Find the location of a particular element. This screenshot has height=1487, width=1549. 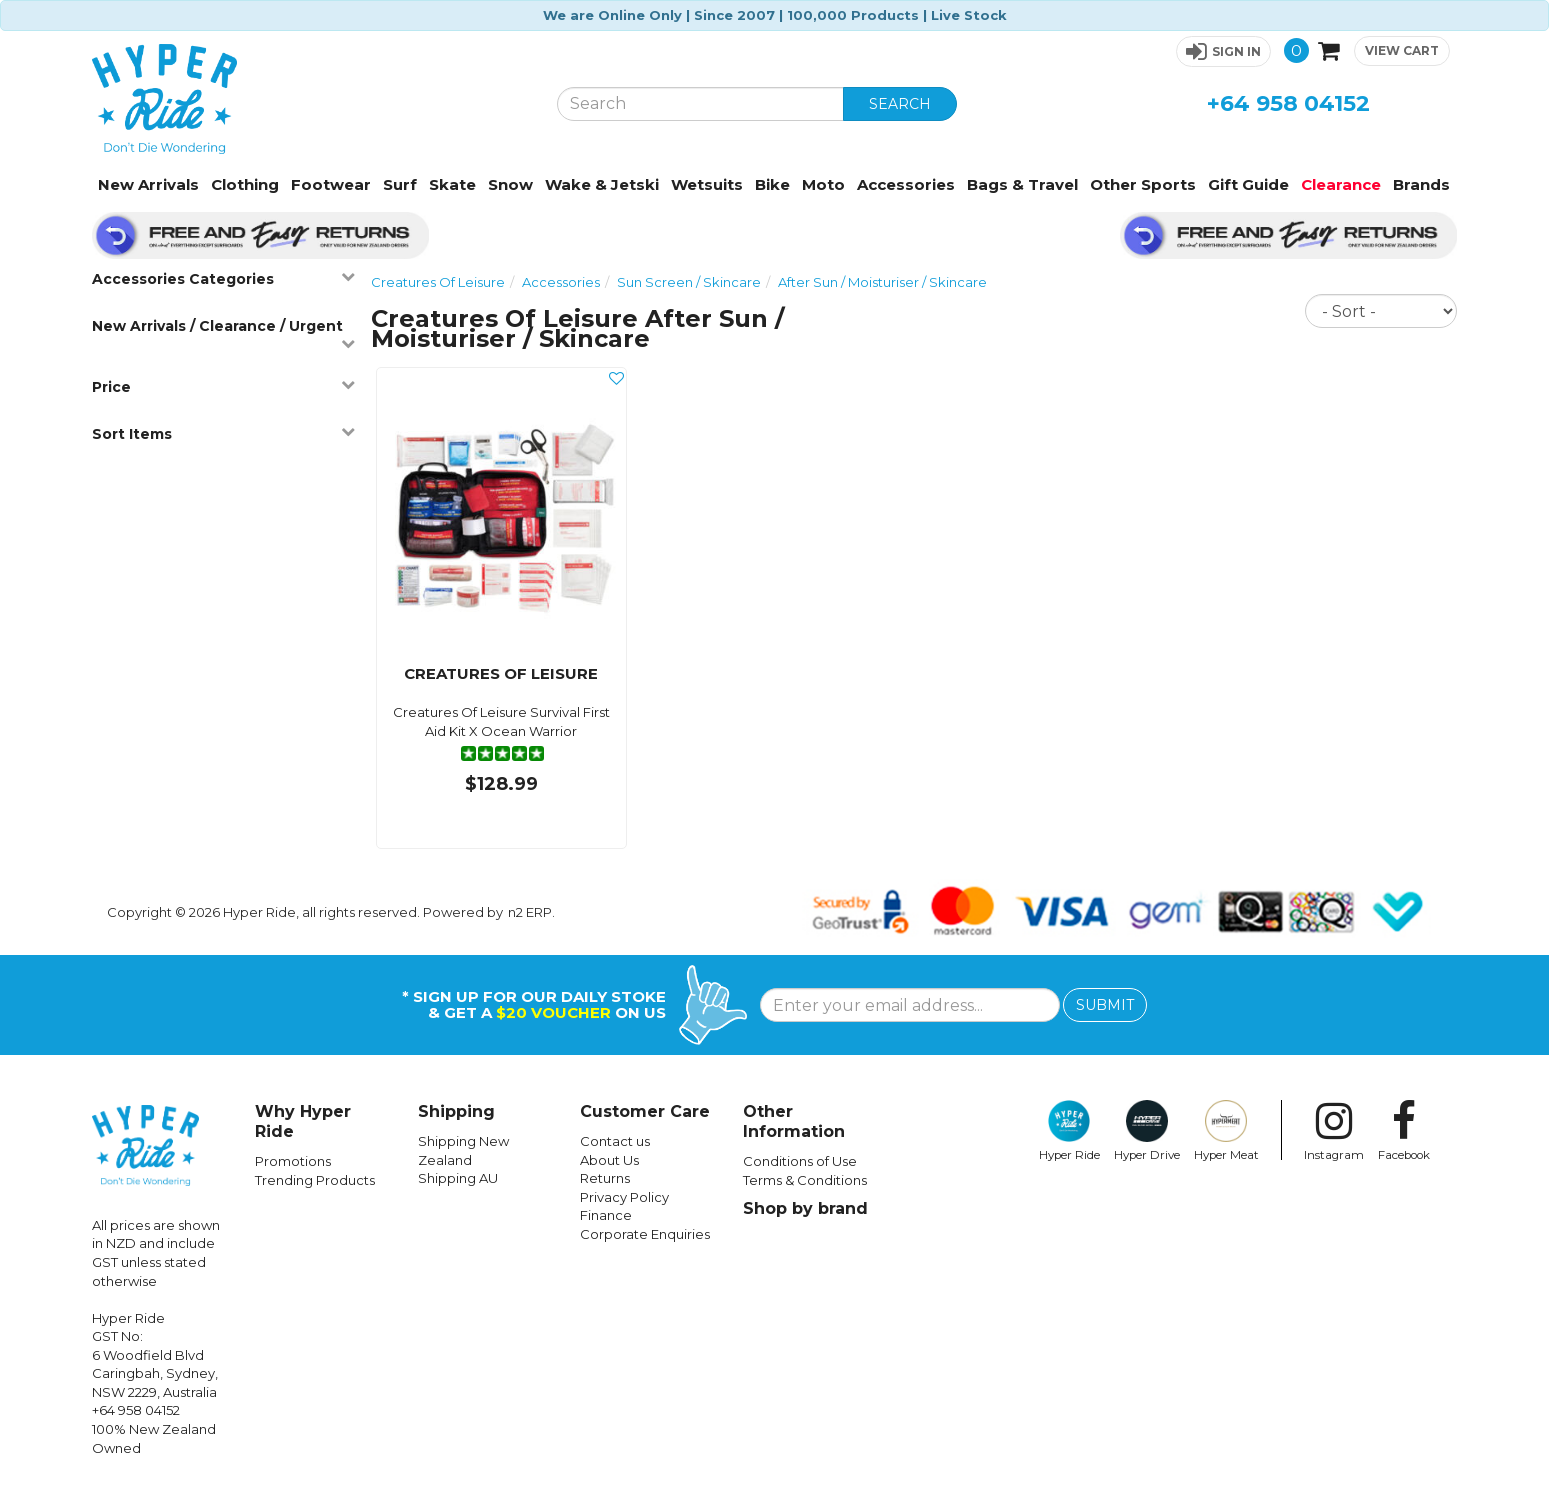

Other Sports is located at coordinates (1143, 184).